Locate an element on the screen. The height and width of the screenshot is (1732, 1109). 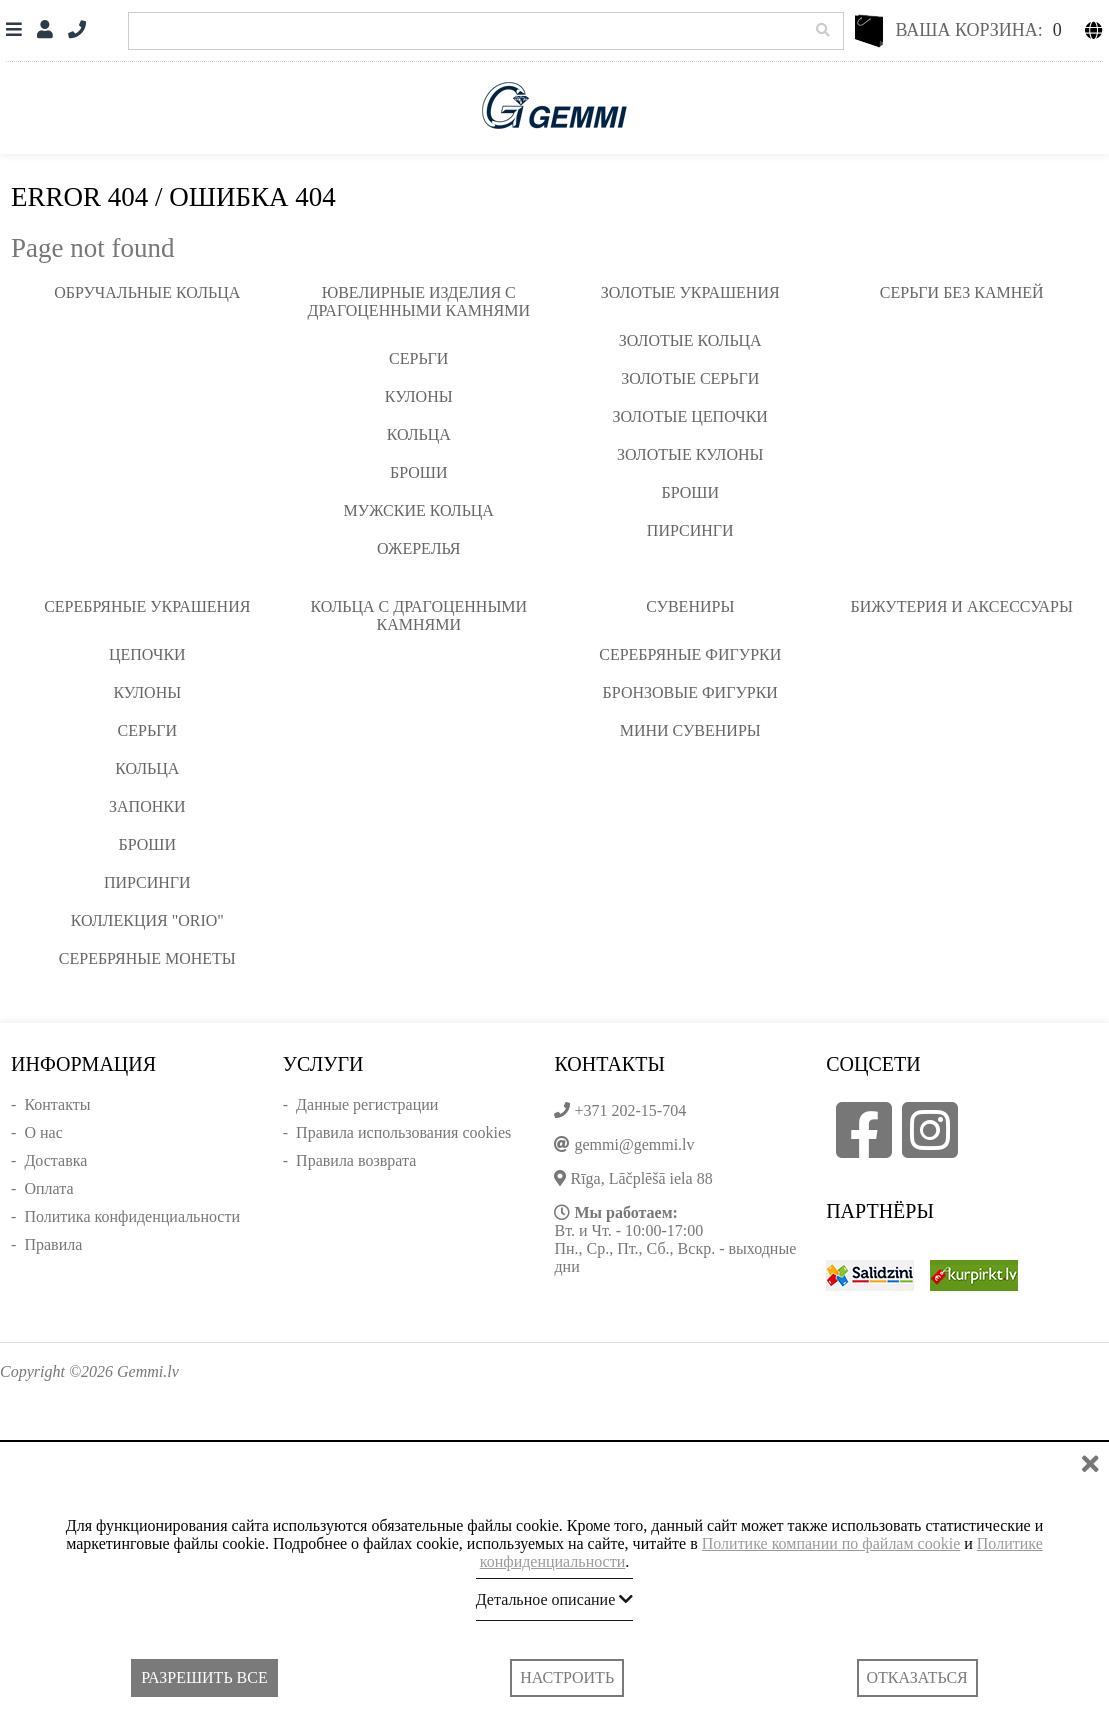
Кольца is located at coordinates (419, 434).